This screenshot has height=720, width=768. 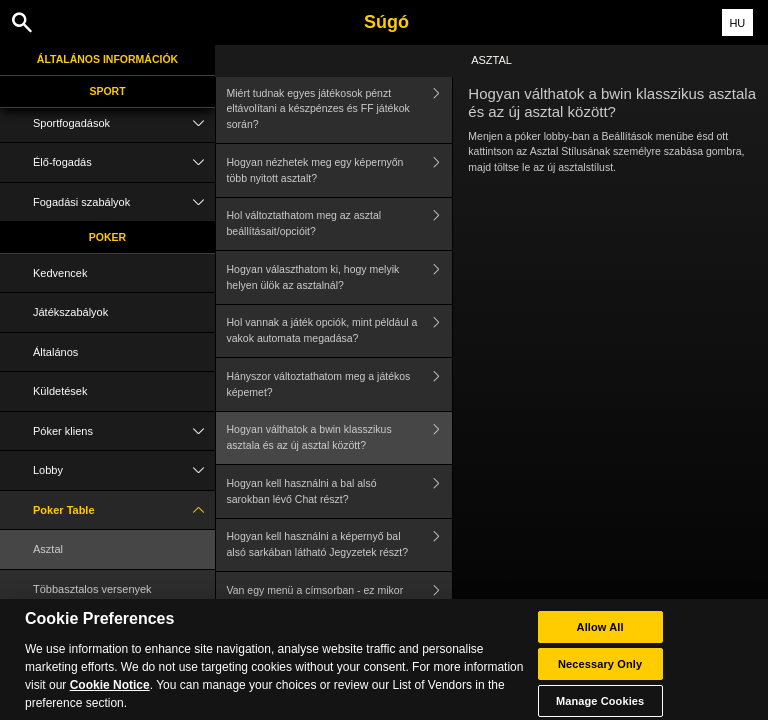 What do you see at coordinates (55, 352) in the screenshot?
I see `Általános` at bounding box center [55, 352].